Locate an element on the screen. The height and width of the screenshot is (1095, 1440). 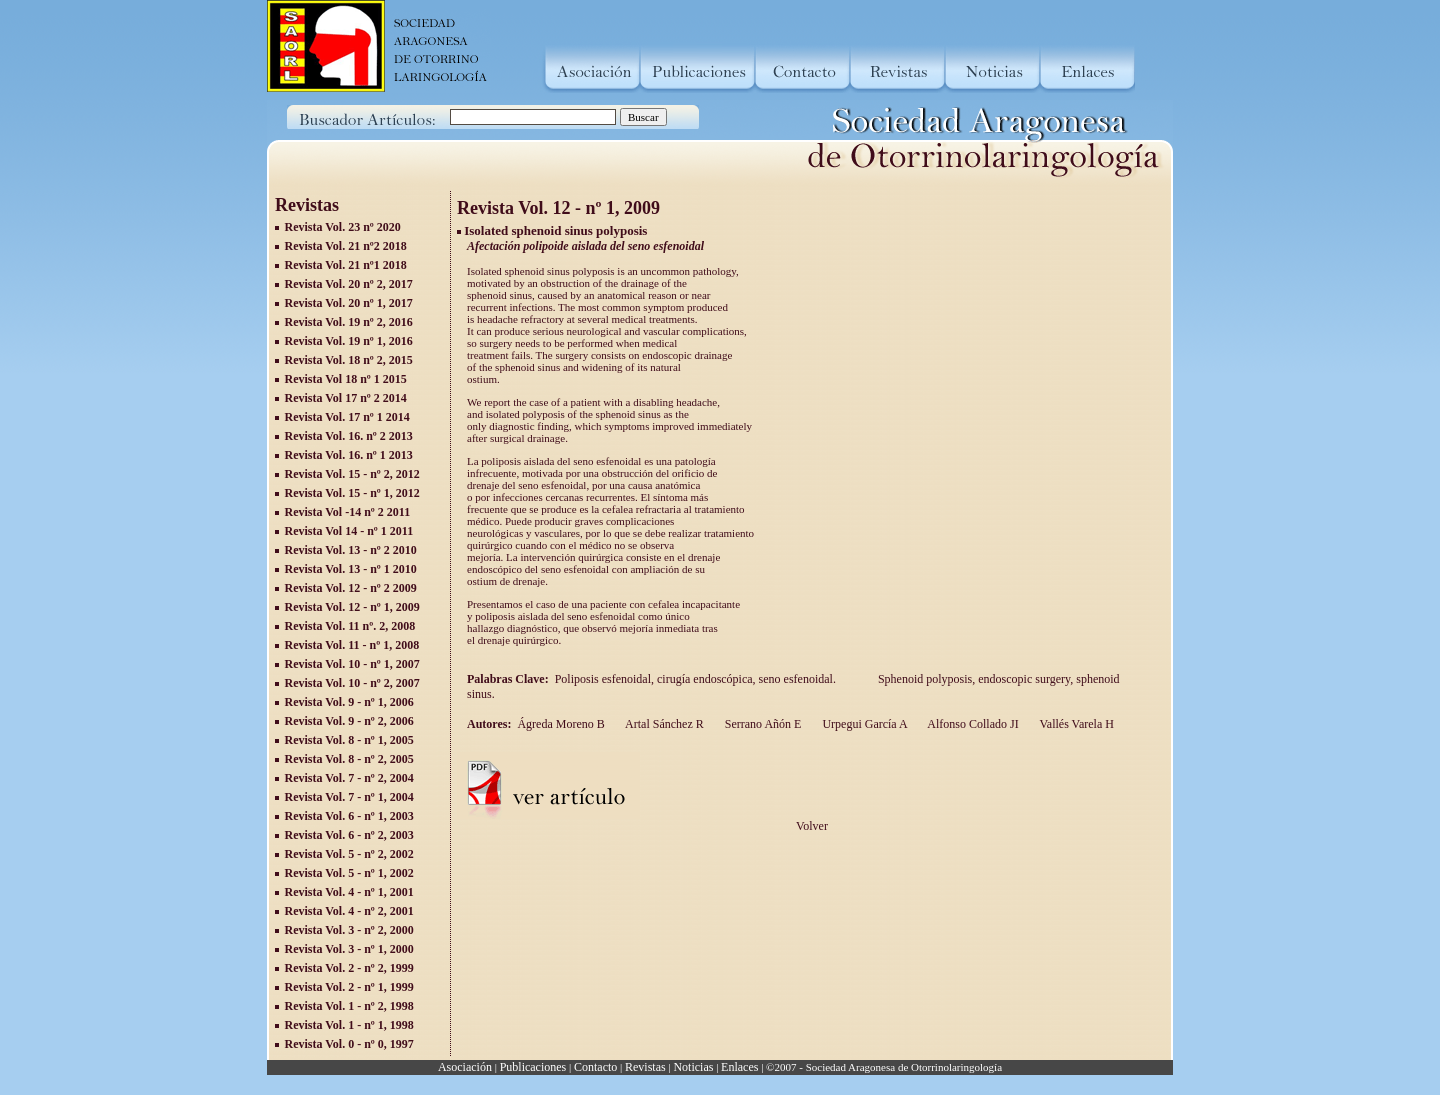
Revista Vol. 20 nº 1, 2017 is located at coordinates (349, 303).